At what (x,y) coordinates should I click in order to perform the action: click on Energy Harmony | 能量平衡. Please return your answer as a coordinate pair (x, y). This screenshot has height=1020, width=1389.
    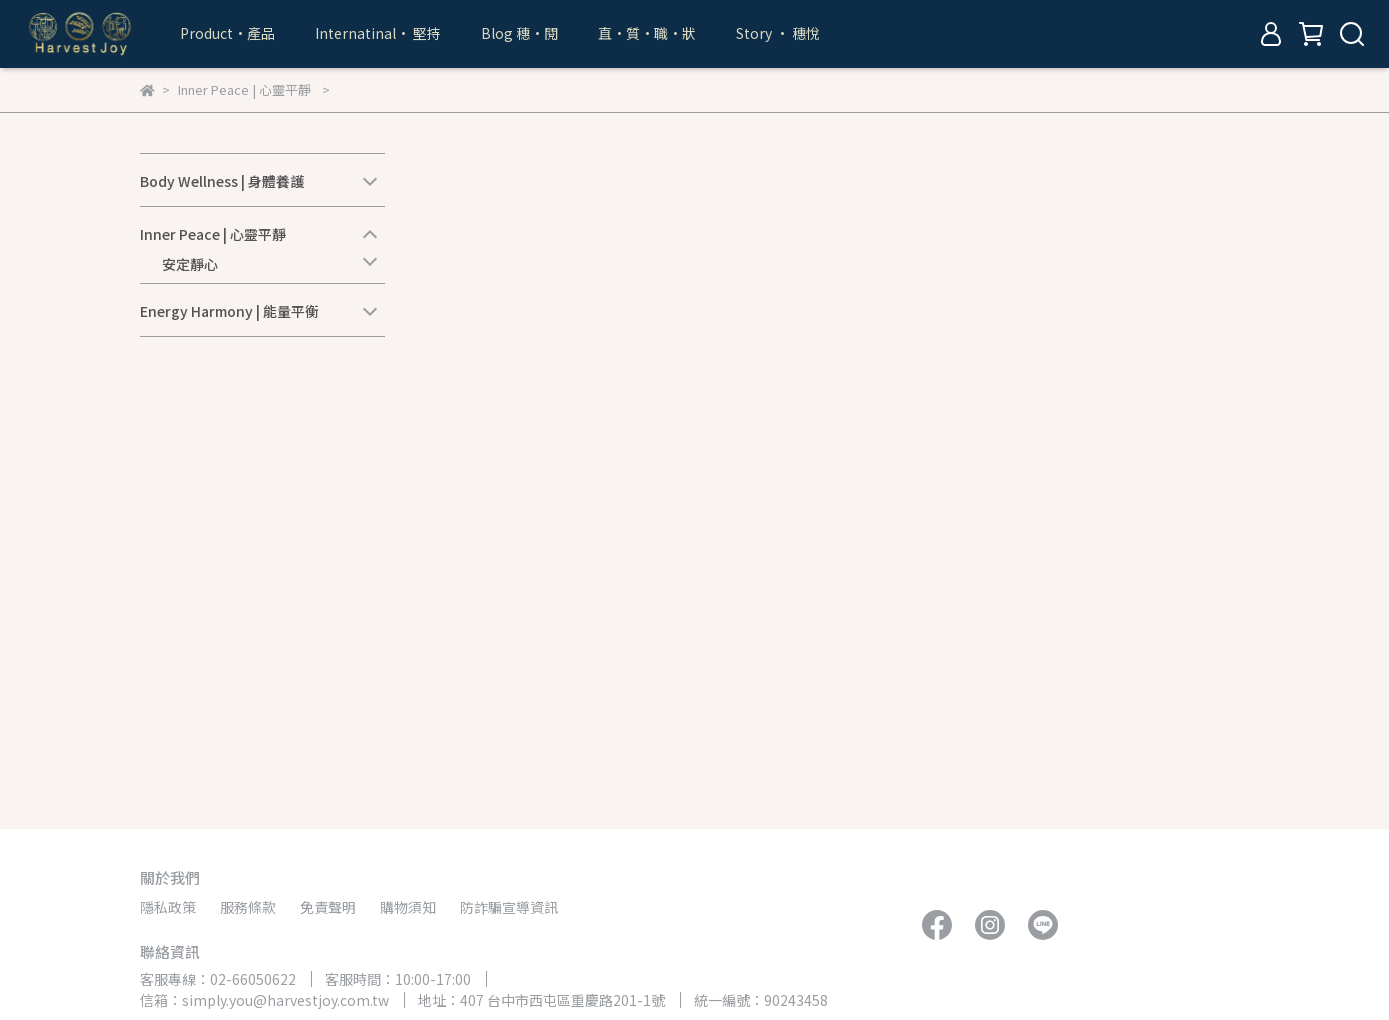
    Looking at the image, I should click on (229, 311).